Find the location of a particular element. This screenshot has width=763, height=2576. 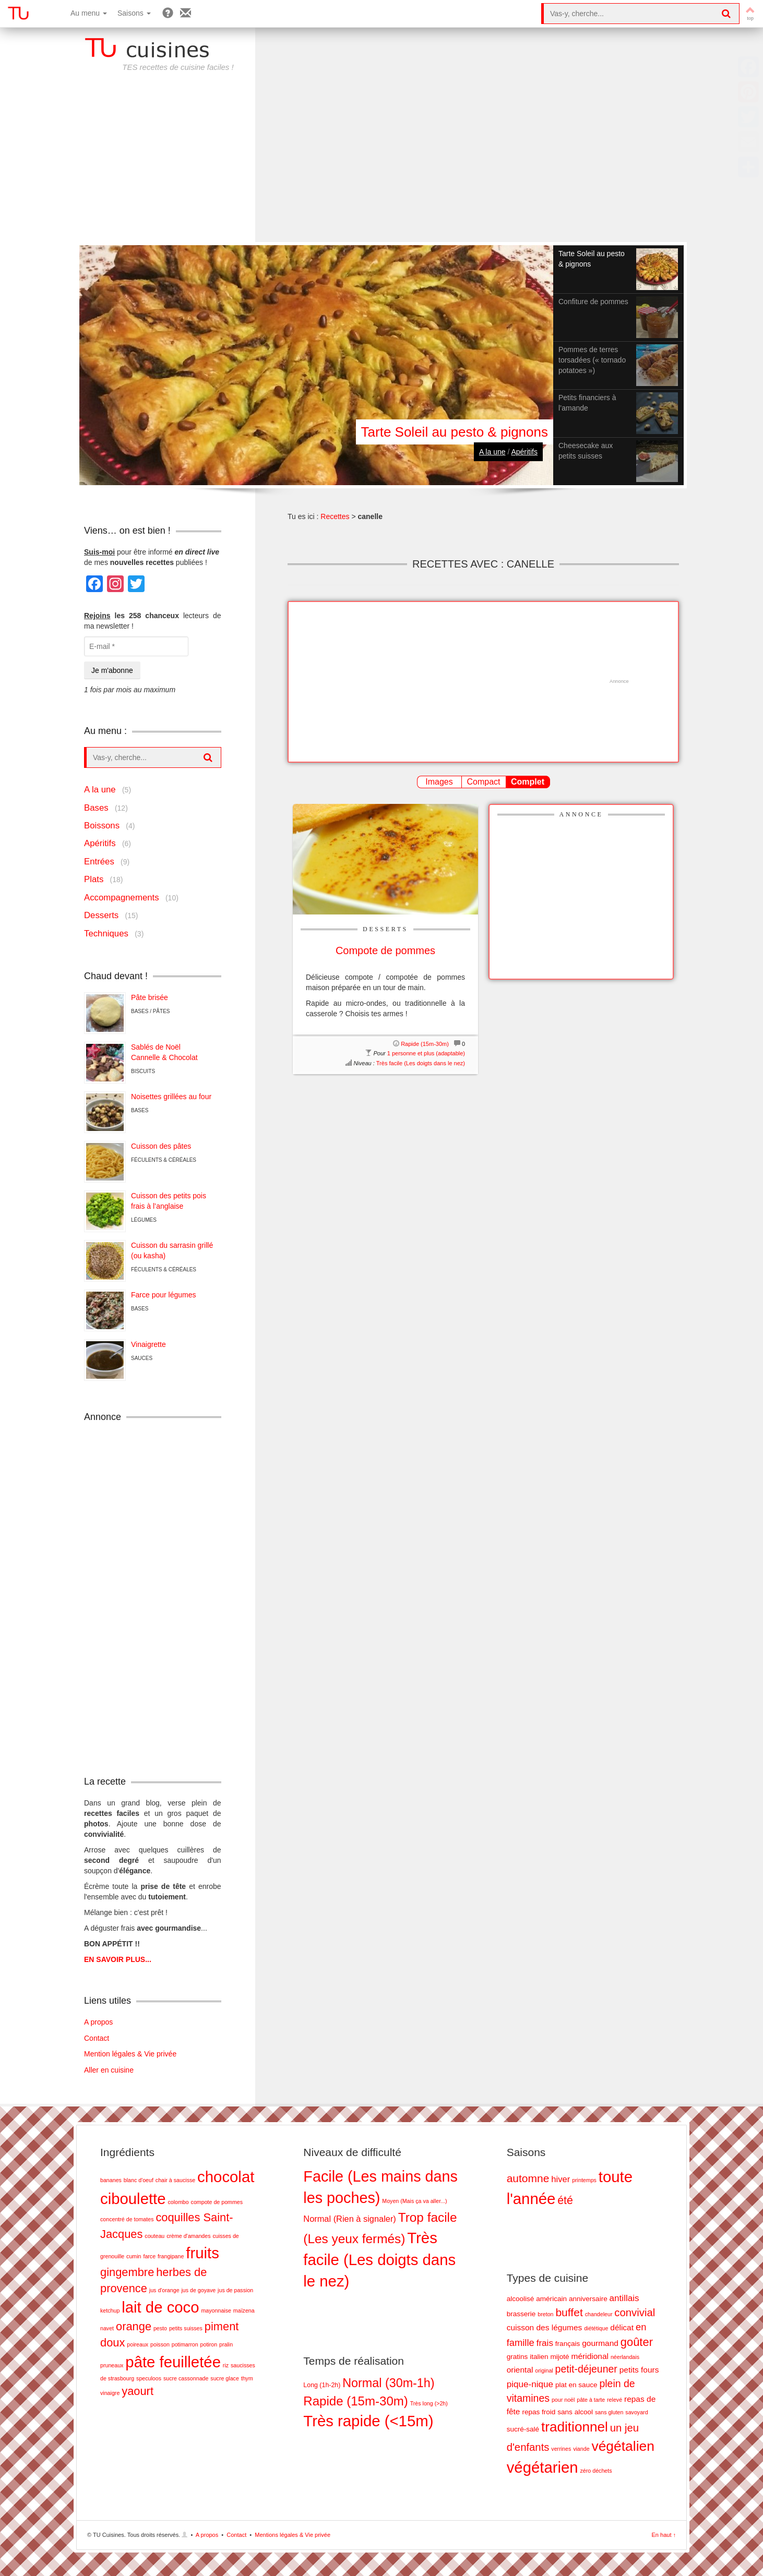

Cuisson du sarrasin grillé (ou kasha) is located at coordinates (172, 1250).